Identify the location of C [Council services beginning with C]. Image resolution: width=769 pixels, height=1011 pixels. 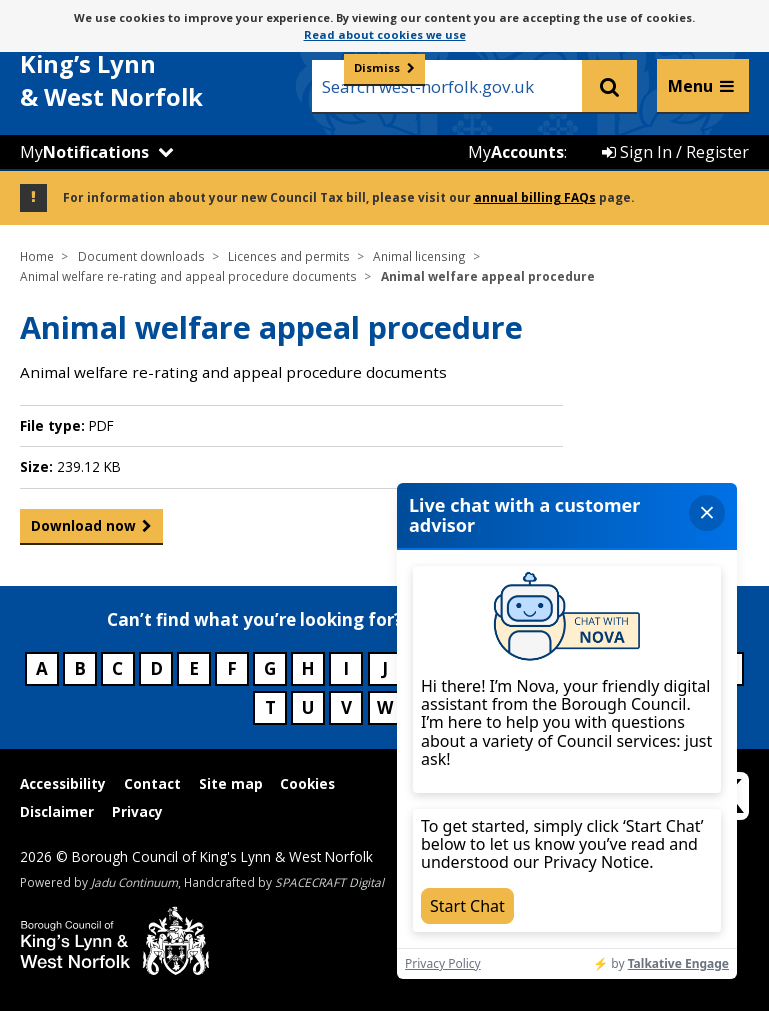
(117, 668).